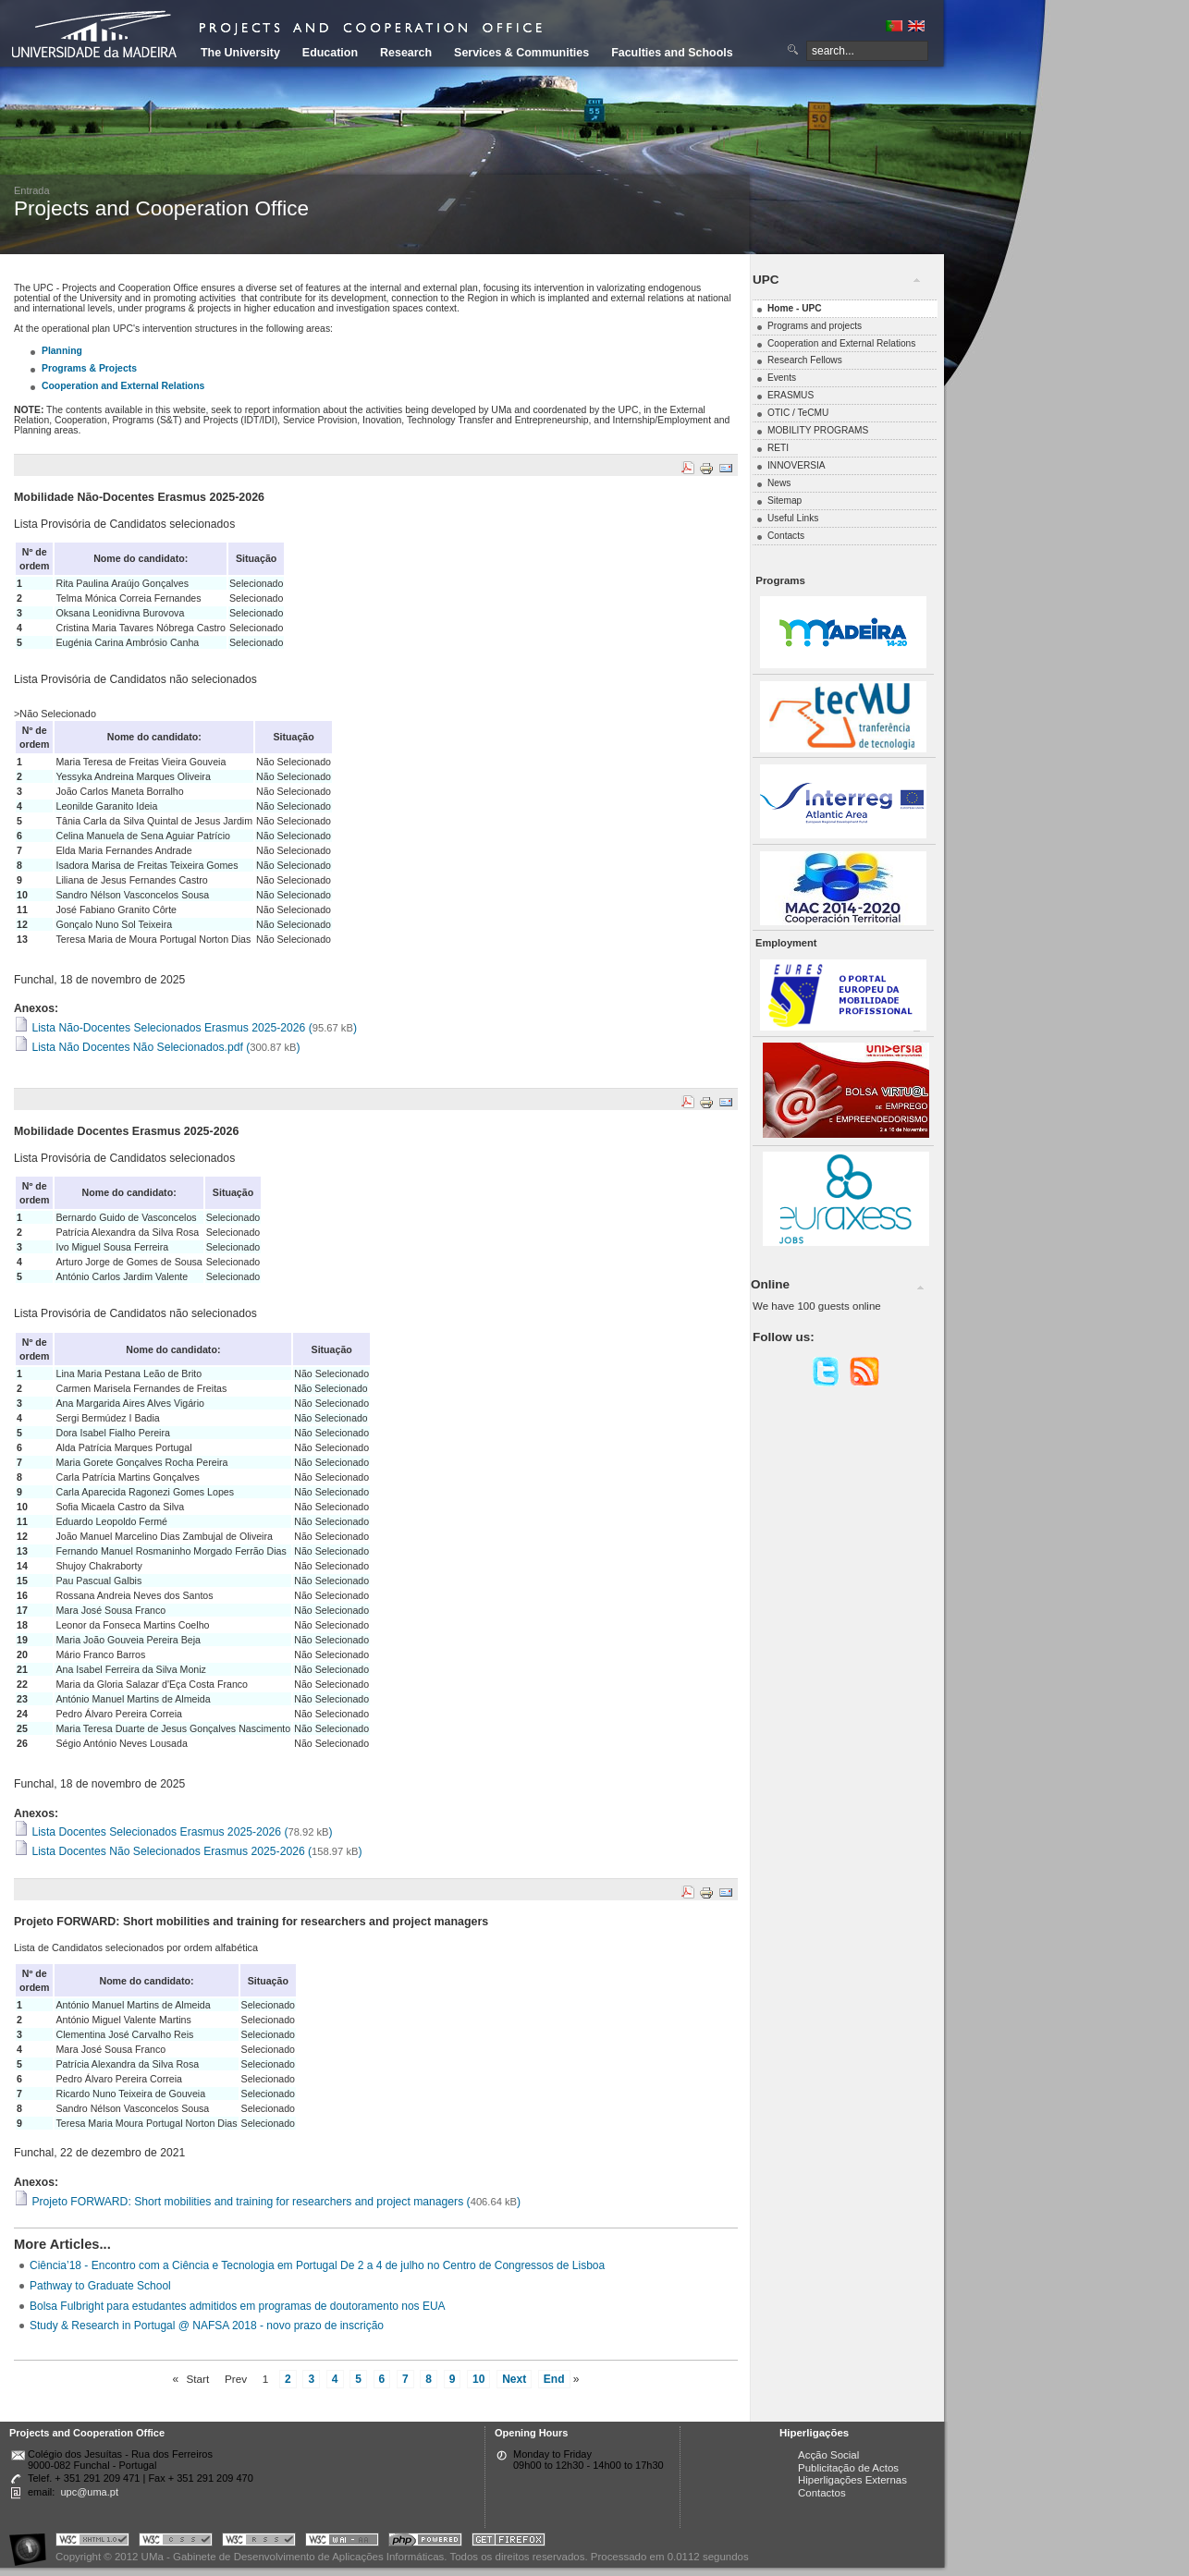  I want to click on Obtenha o melhor browser do mercado!, so click(508, 2542).